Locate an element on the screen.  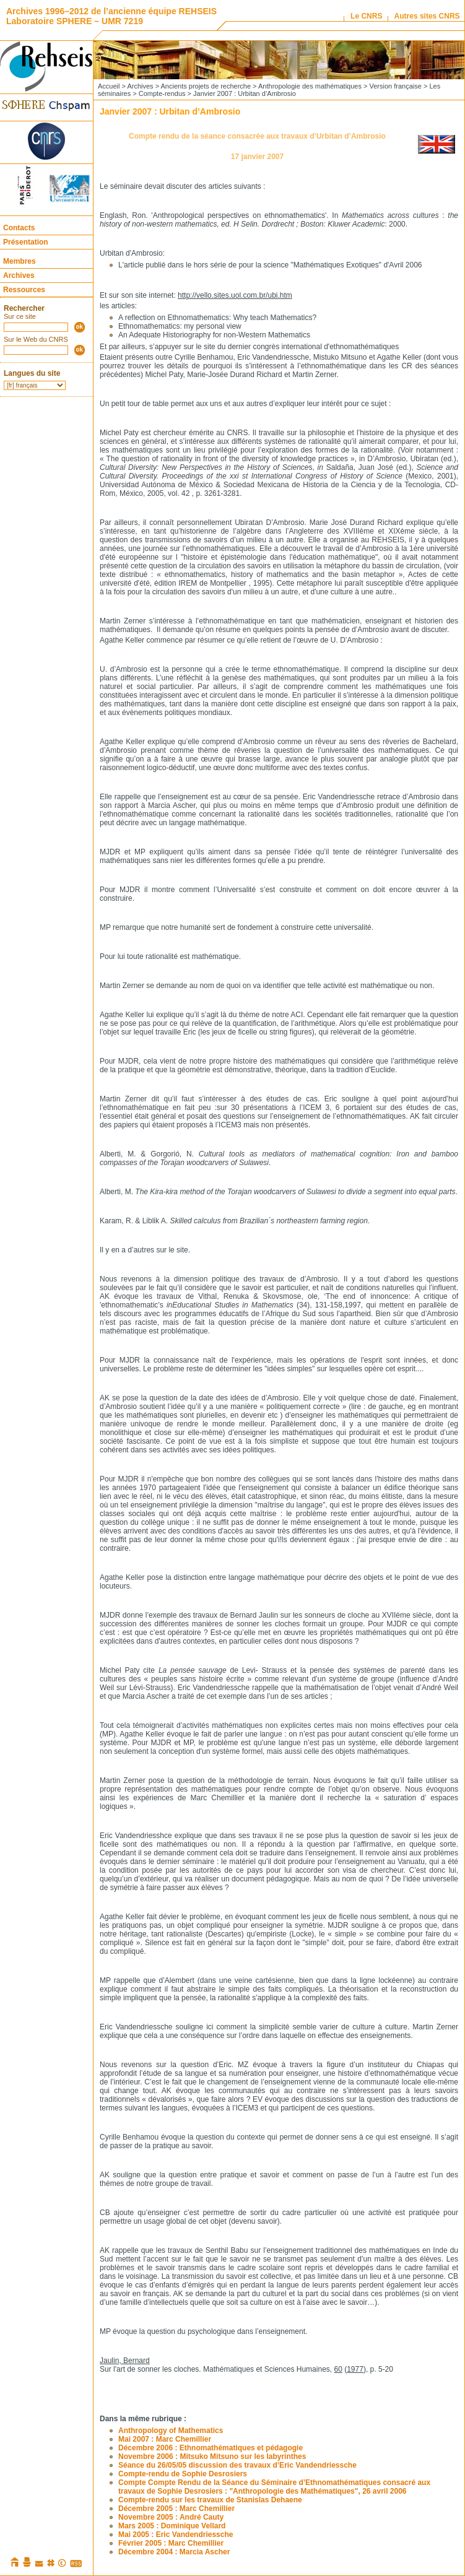
Archives 1996–2012 de l’ancienne équipe REHSEIS Laboratoire SPHERE – UMR 7219 is located at coordinates (111, 16).